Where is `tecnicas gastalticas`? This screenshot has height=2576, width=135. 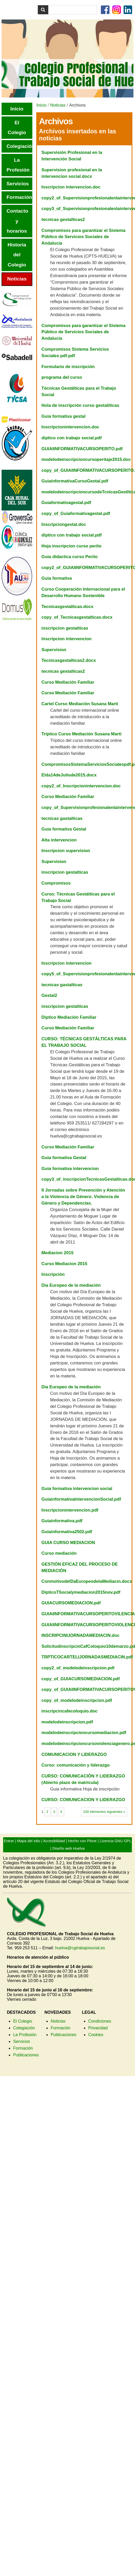
tecnicas gastalticas is located at coordinates (61, 818).